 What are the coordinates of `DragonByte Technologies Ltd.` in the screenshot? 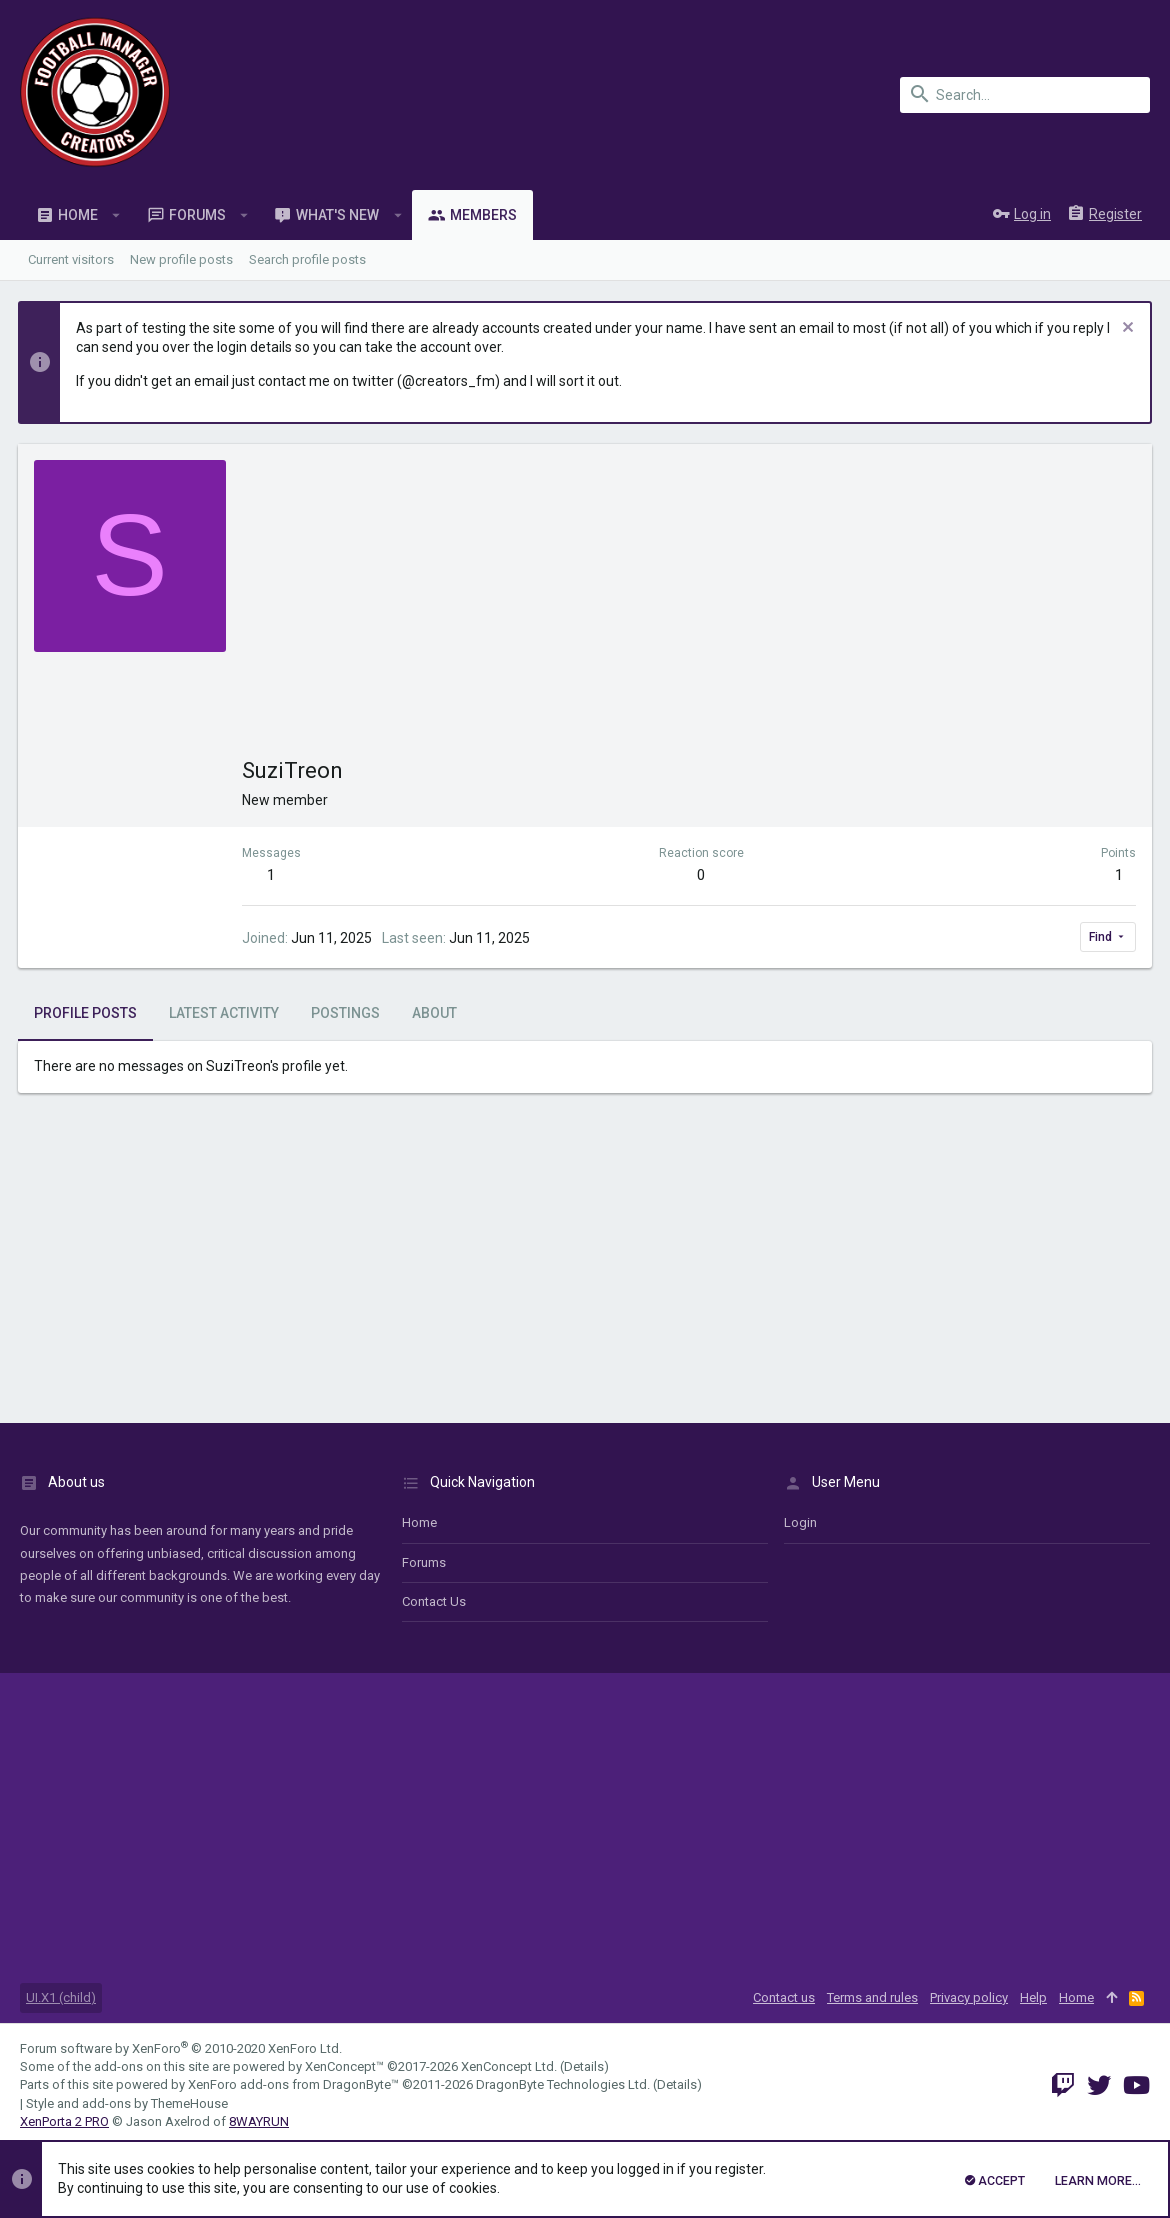 It's located at (563, 2084).